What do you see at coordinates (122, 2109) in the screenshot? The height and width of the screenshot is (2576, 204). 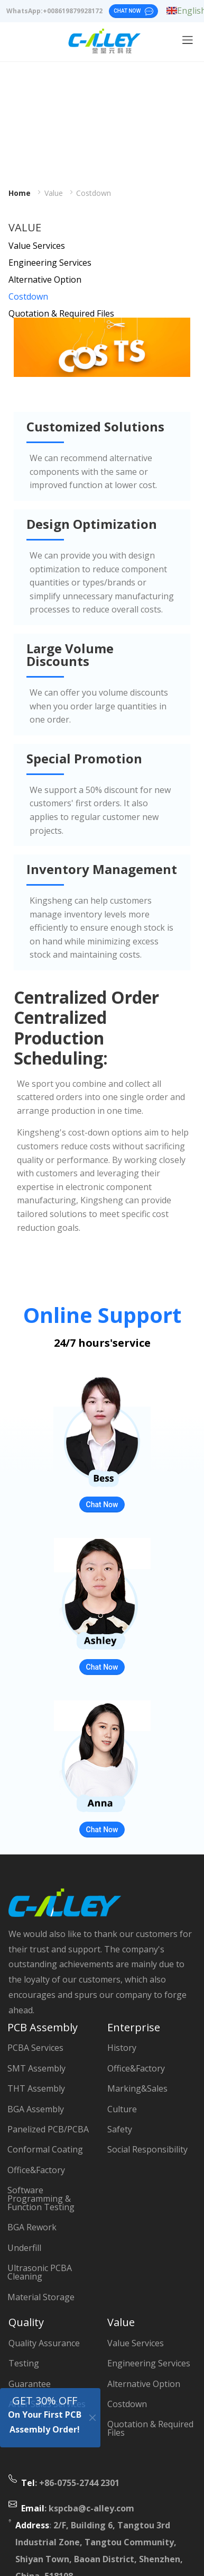 I see `Culture` at bounding box center [122, 2109].